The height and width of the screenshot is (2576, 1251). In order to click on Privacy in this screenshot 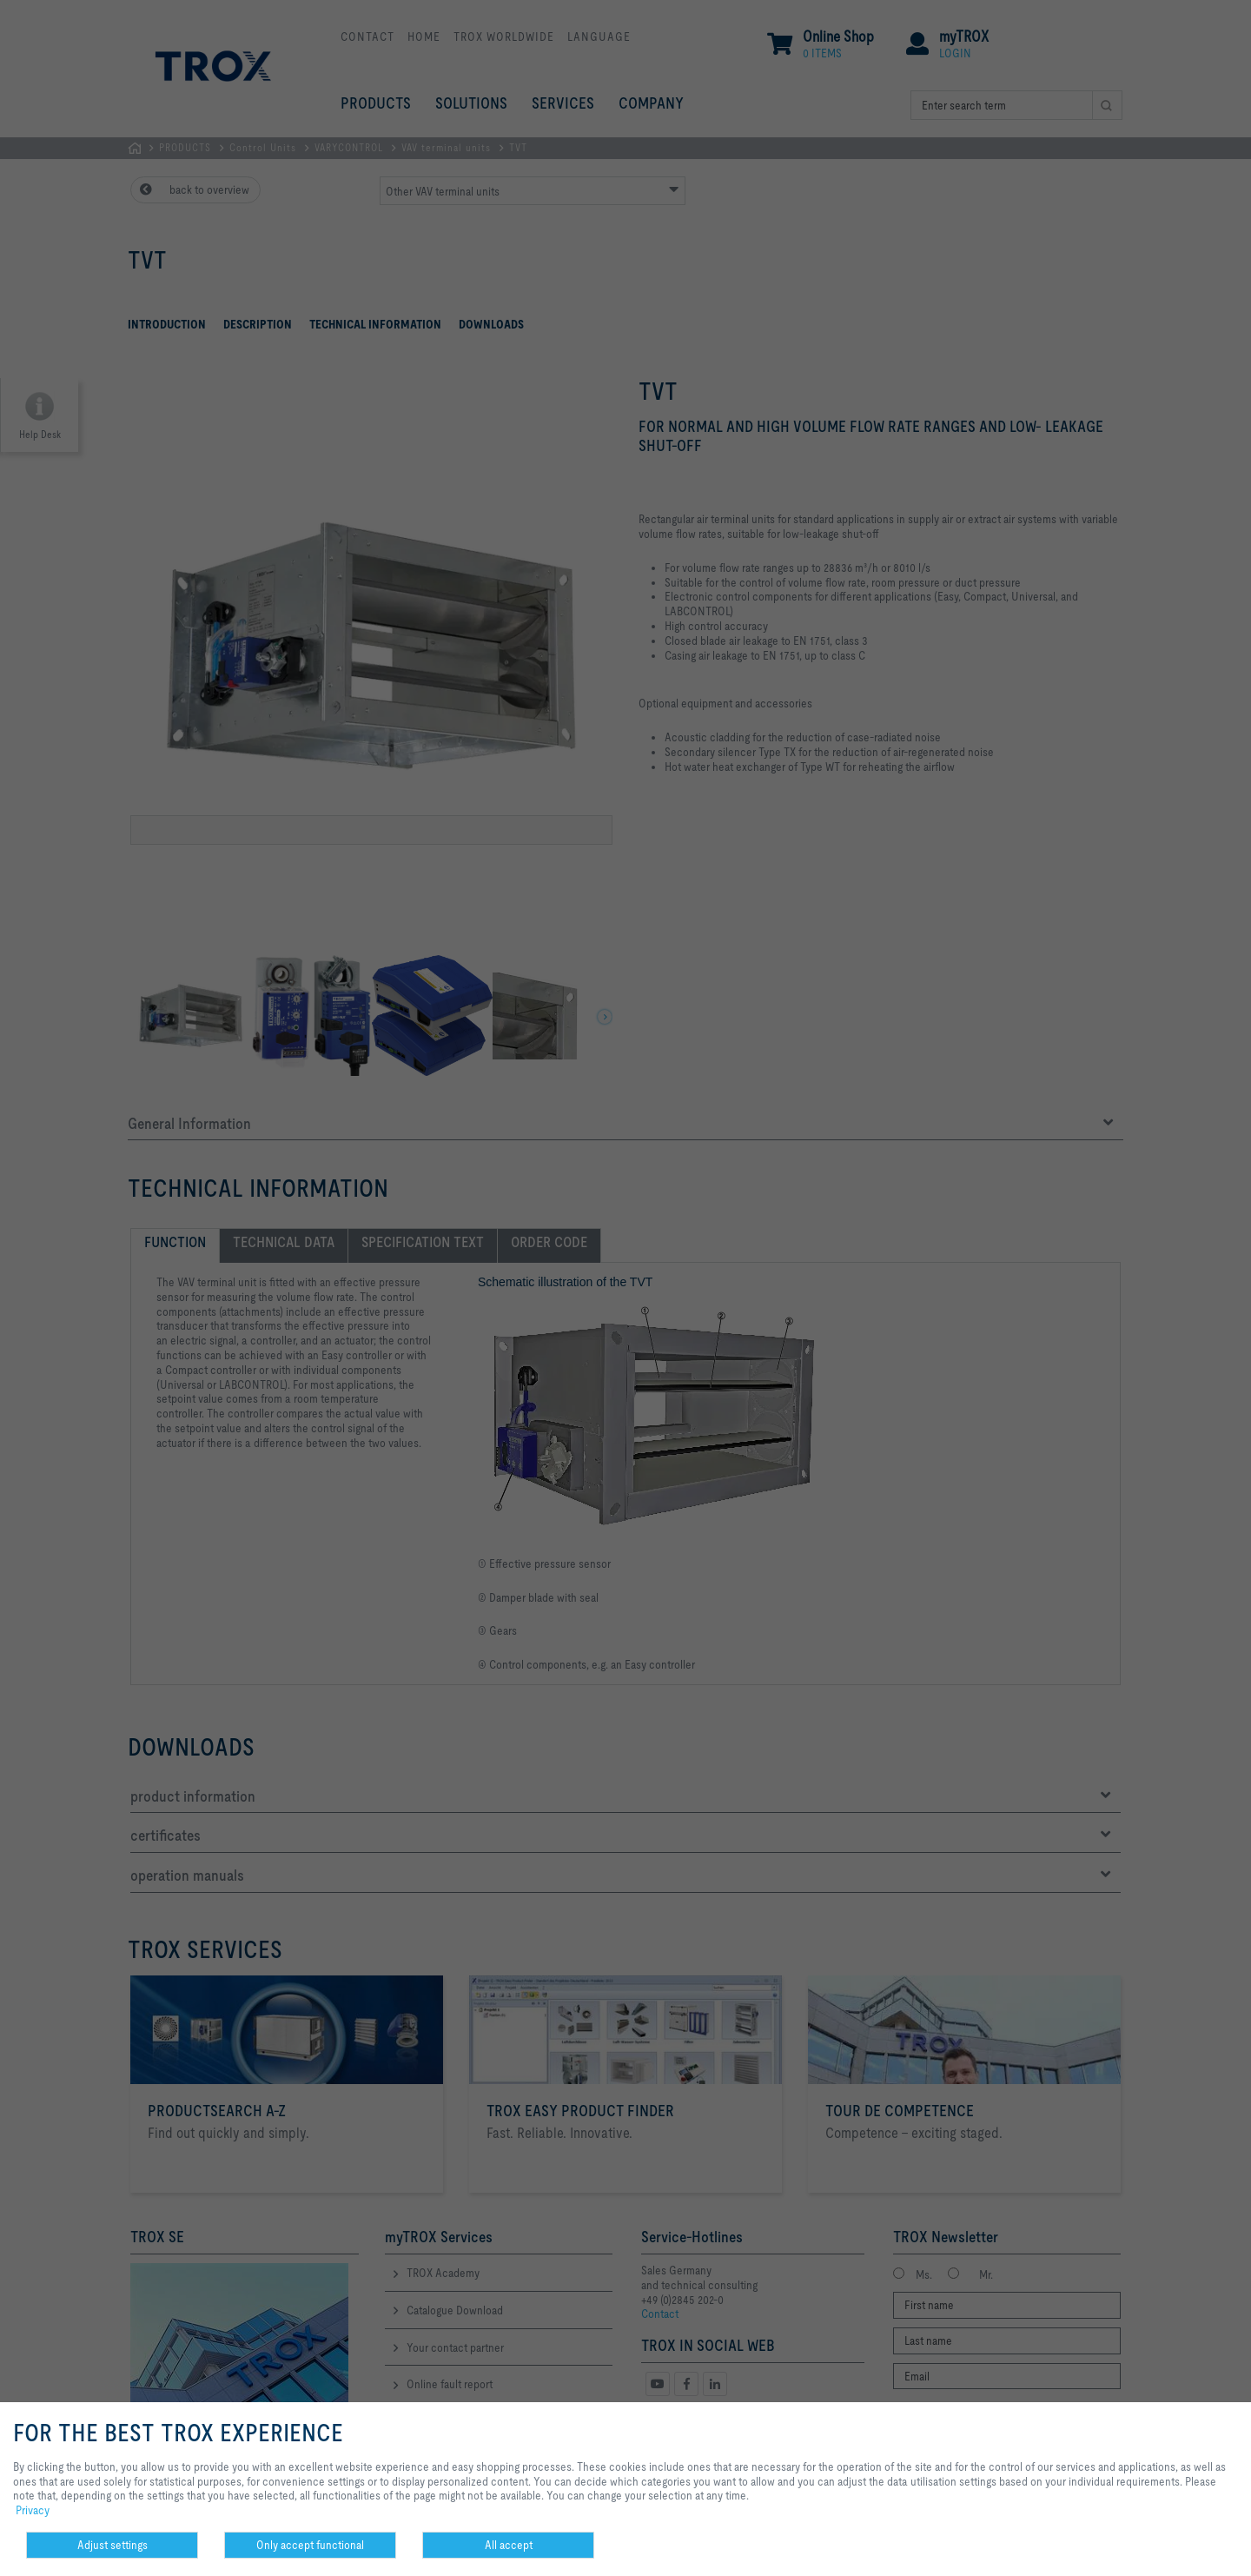, I will do `click(33, 2510)`.